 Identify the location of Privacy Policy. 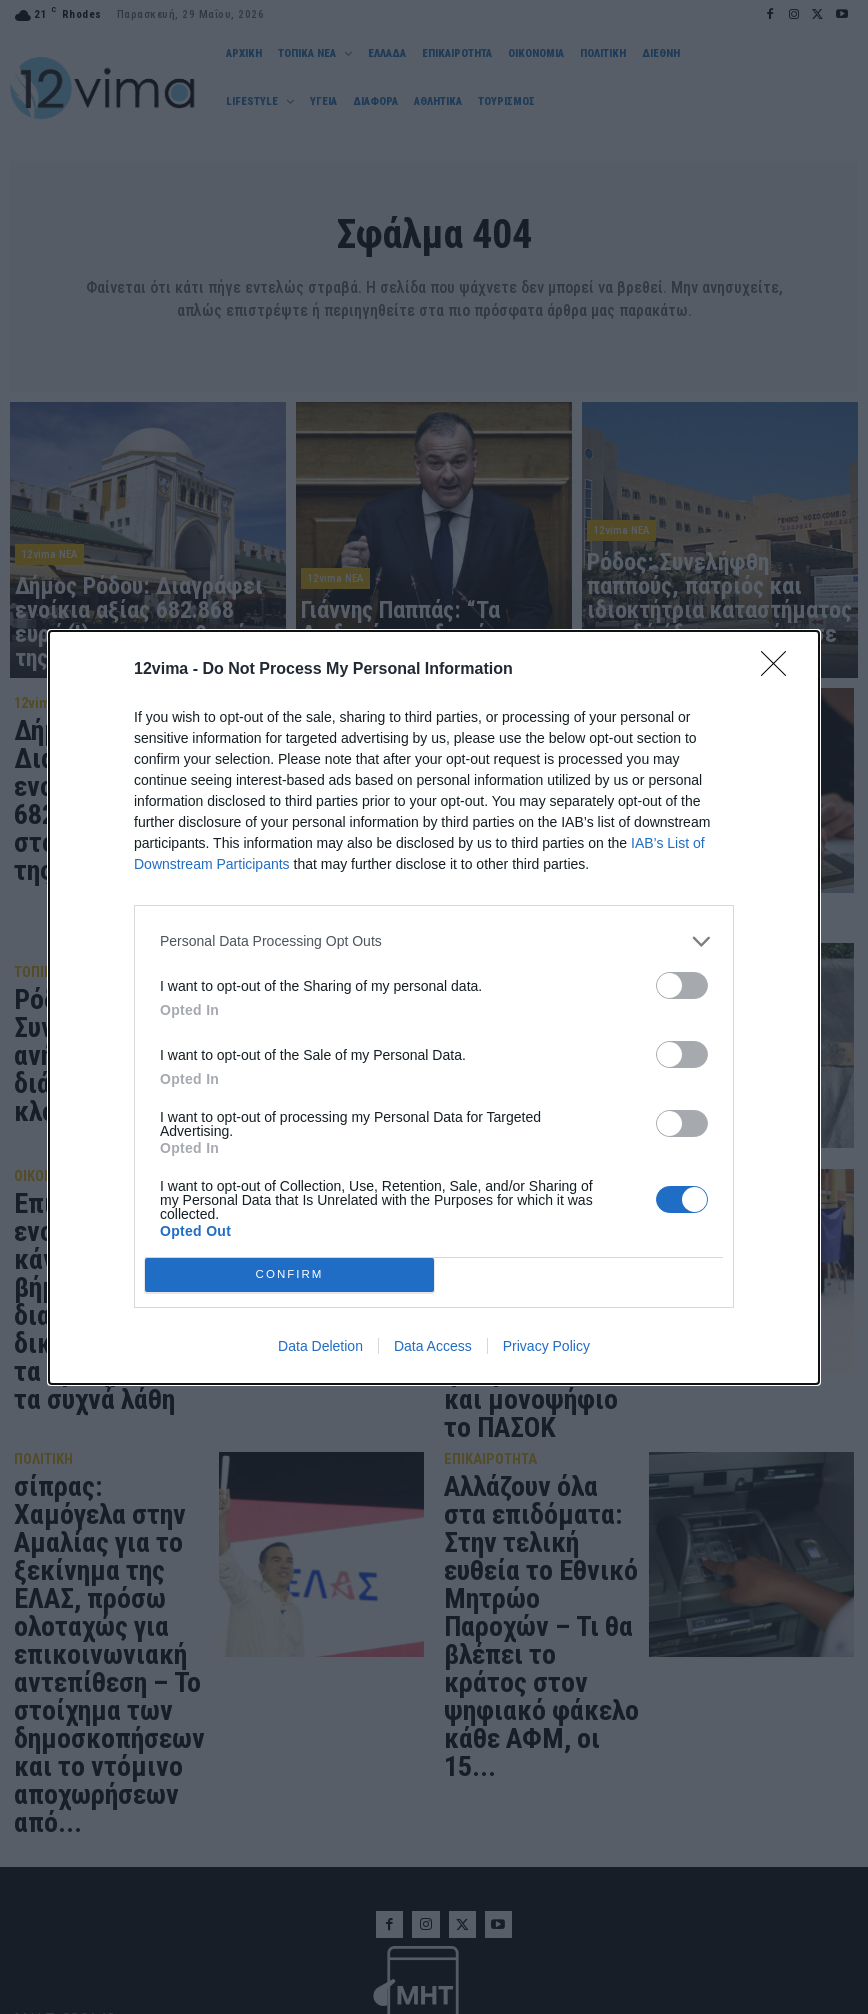
(546, 1346).